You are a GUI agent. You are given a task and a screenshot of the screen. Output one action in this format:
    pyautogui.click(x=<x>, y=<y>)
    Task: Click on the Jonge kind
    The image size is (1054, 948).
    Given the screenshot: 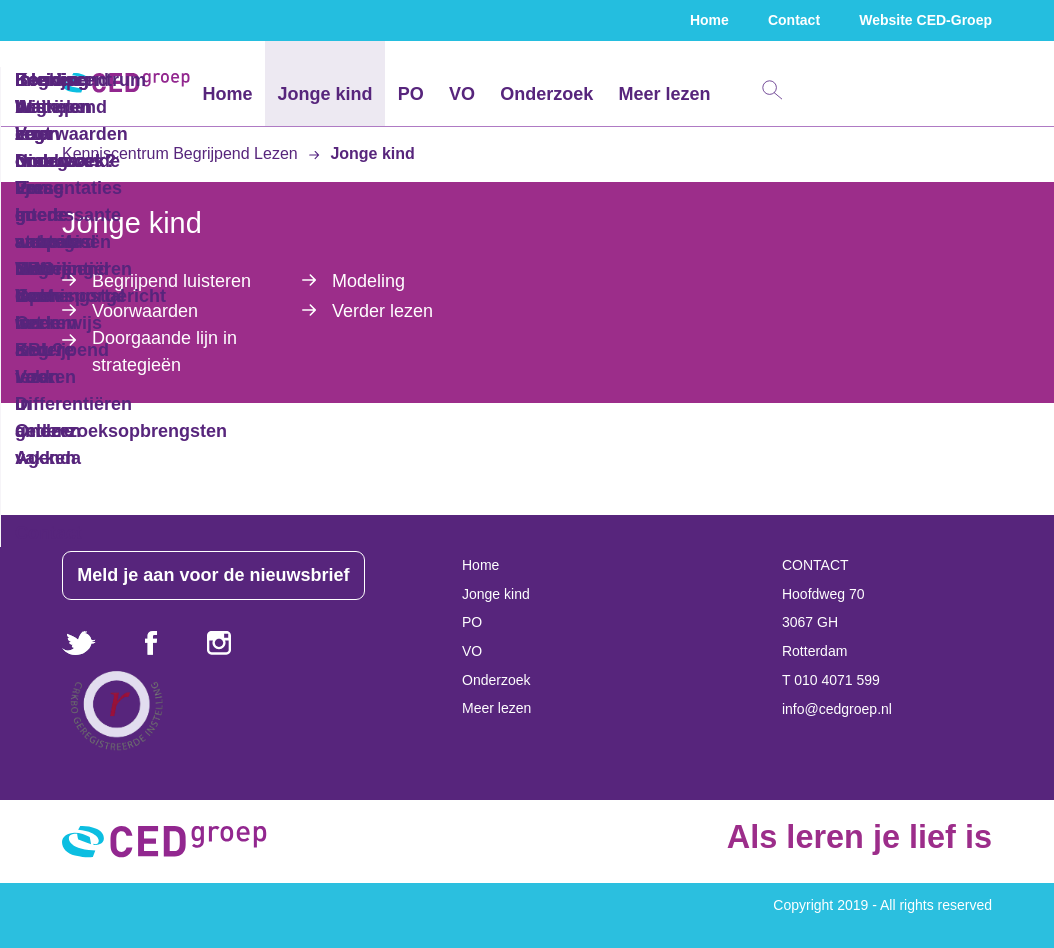 What is the action you would take?
    pyautogui.click(x=325, y=94)
    